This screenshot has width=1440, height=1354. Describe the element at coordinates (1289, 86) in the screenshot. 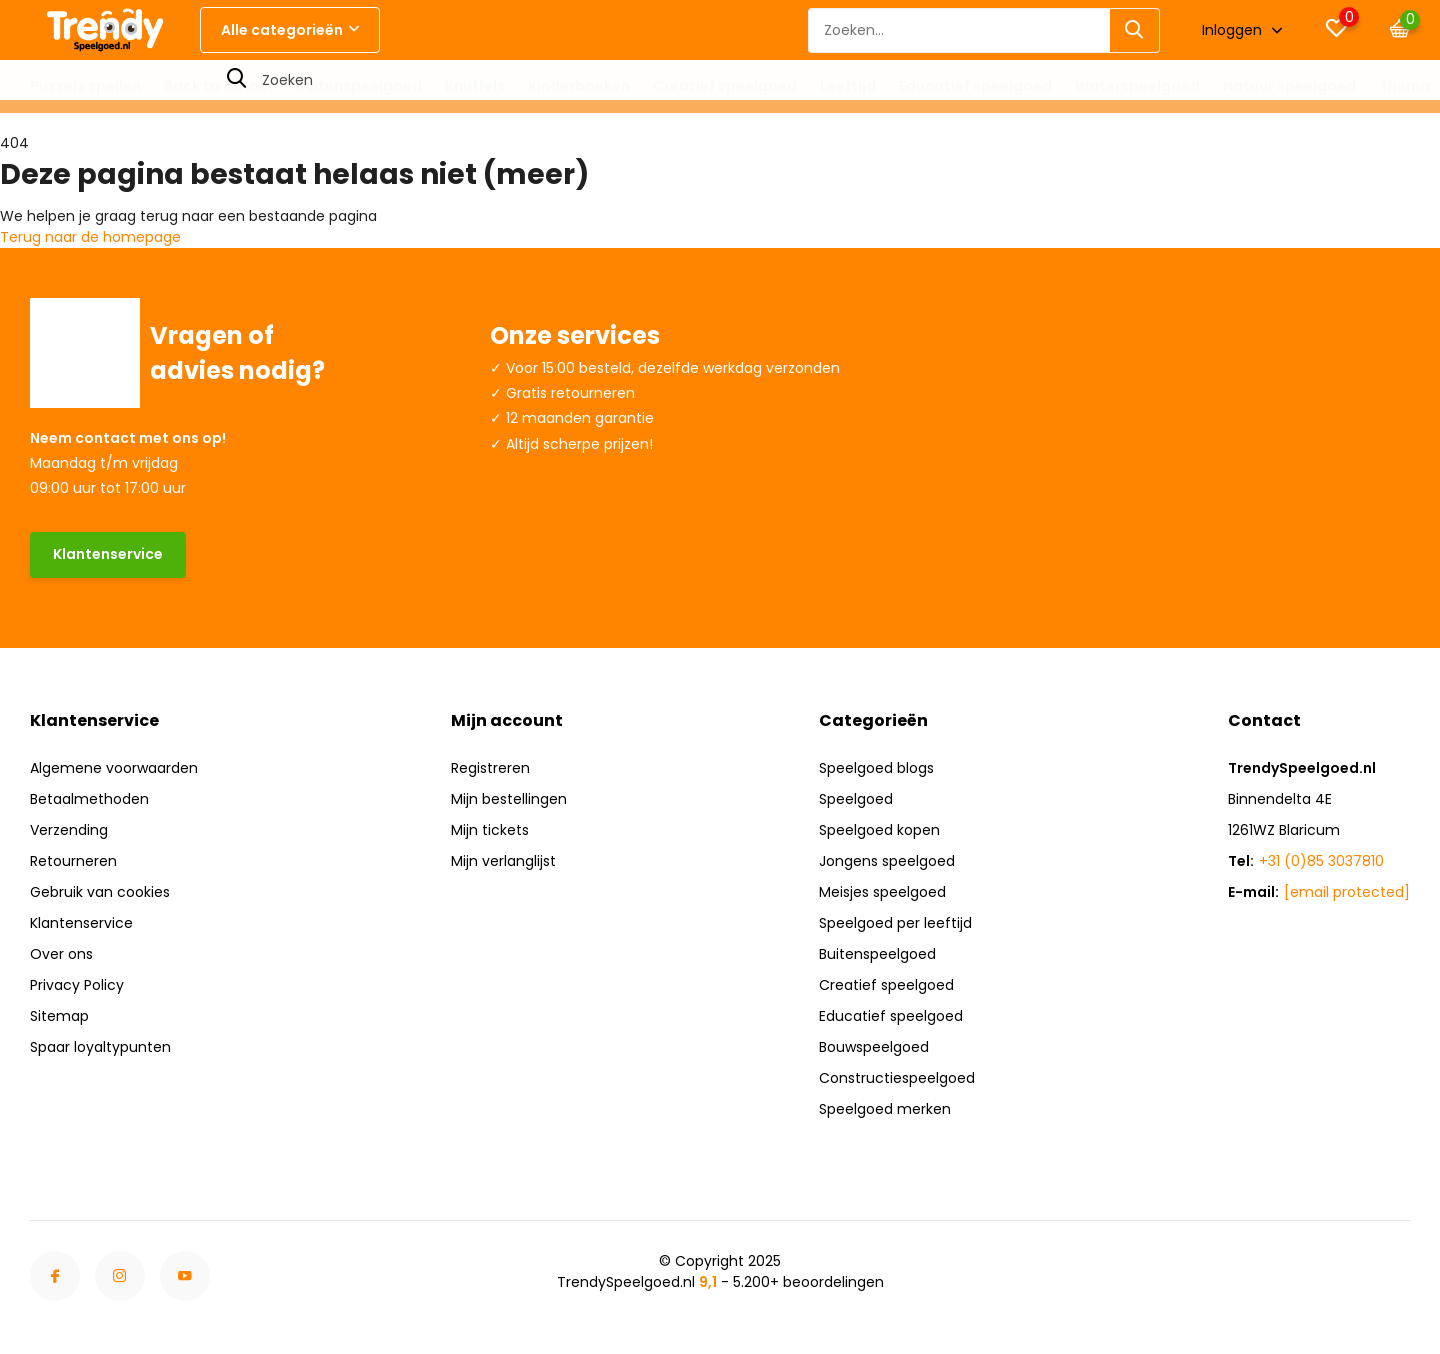

I see `Natuur speelgoed` at that location.